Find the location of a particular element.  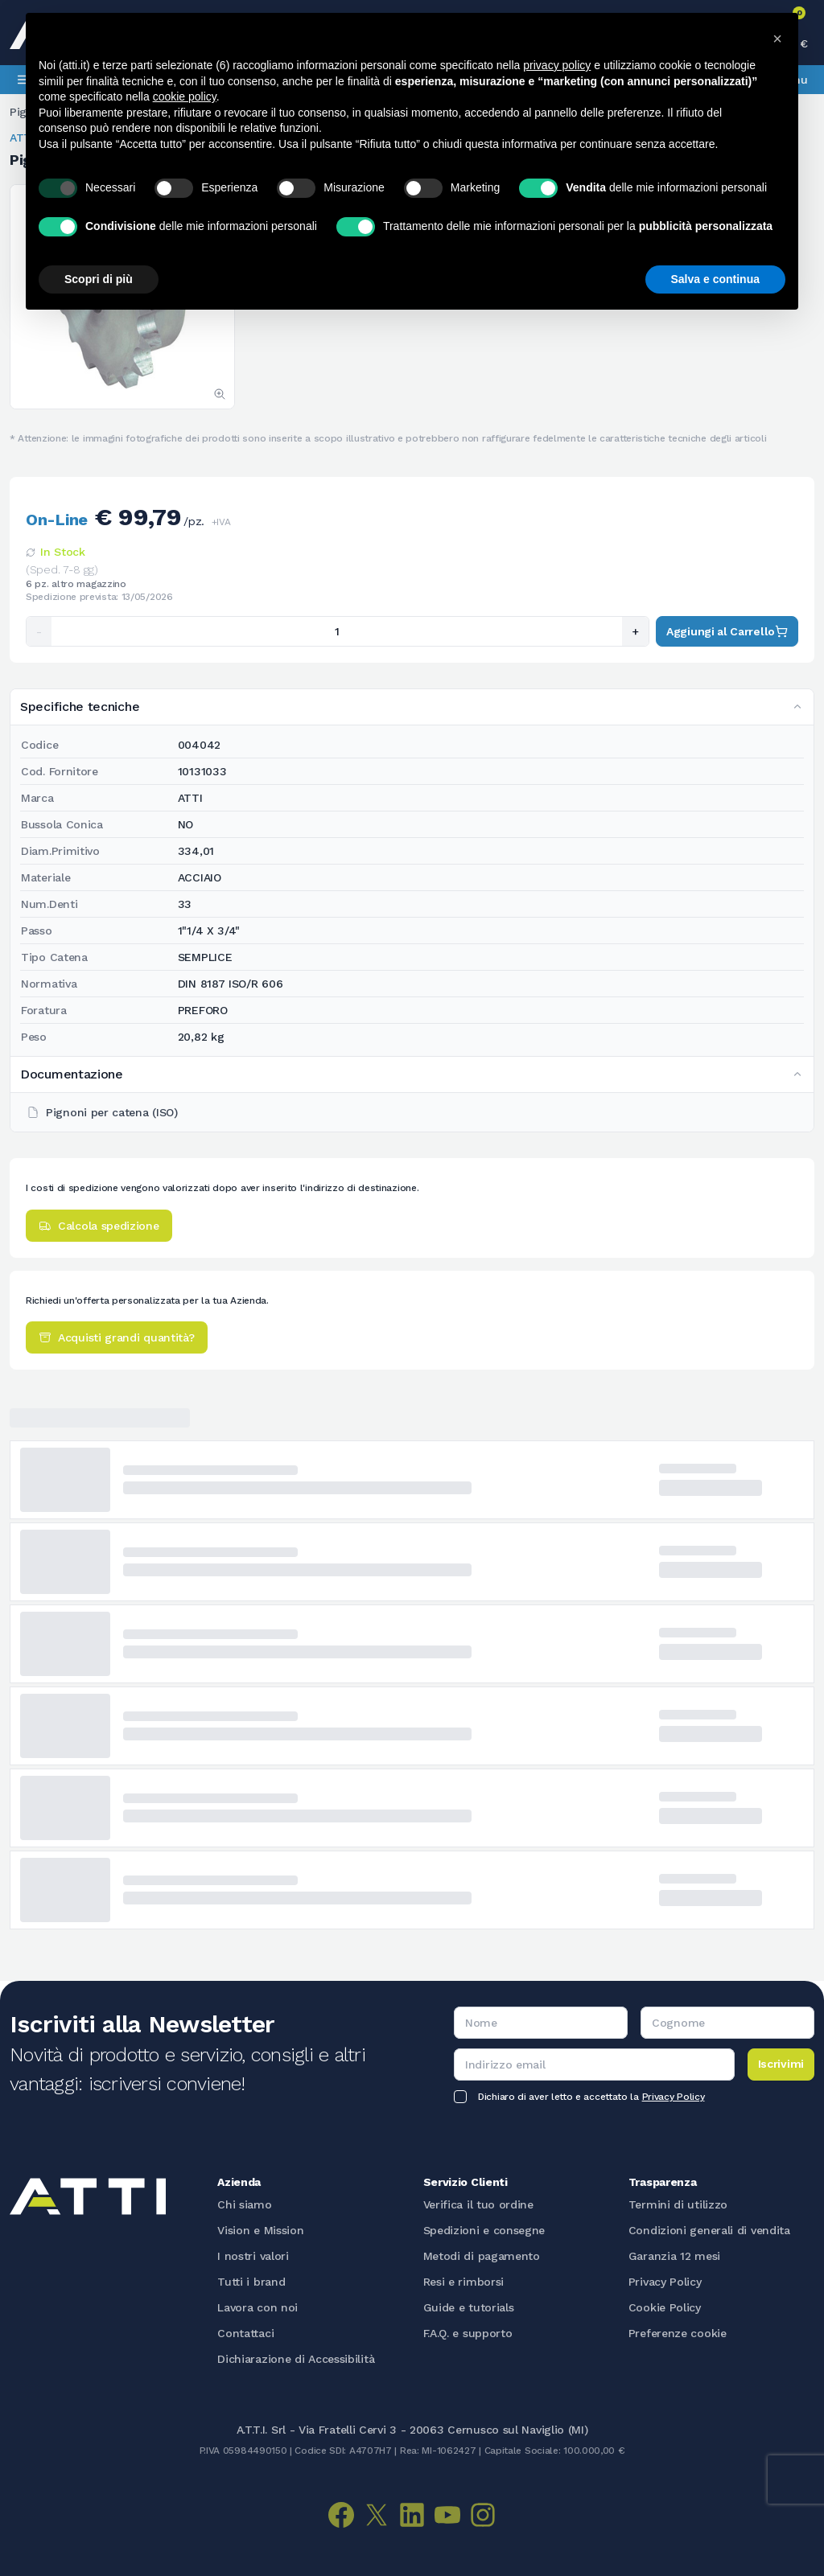

Chi siamo is located at coordinates (244, 2204).